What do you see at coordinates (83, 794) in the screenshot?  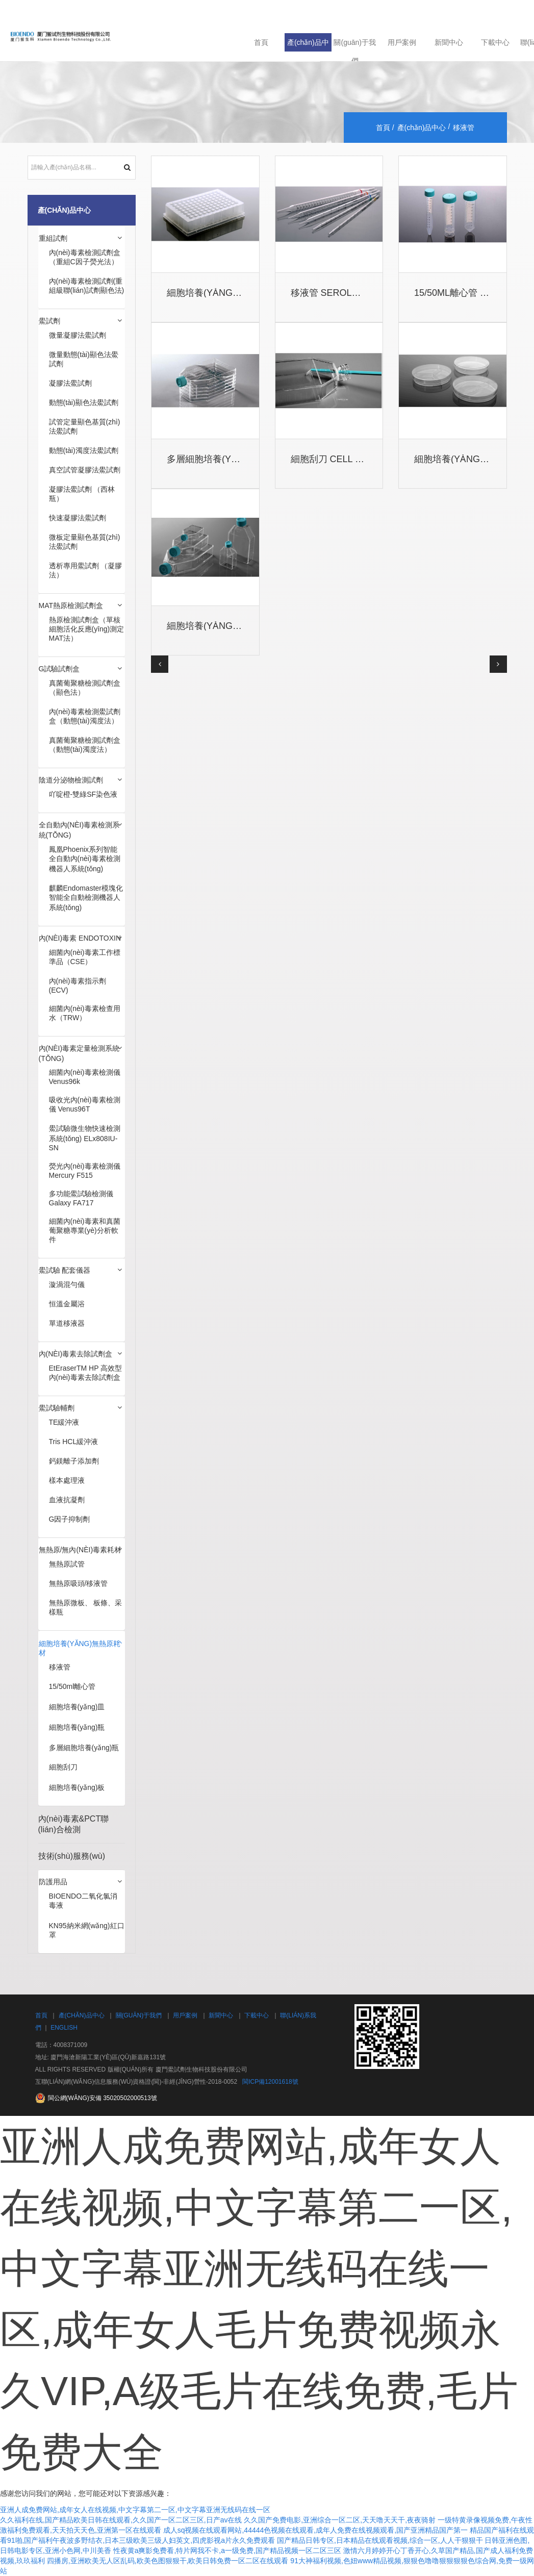 I see `吖啶橙-雙綠SF染色液` at bounding box center [83, 794].